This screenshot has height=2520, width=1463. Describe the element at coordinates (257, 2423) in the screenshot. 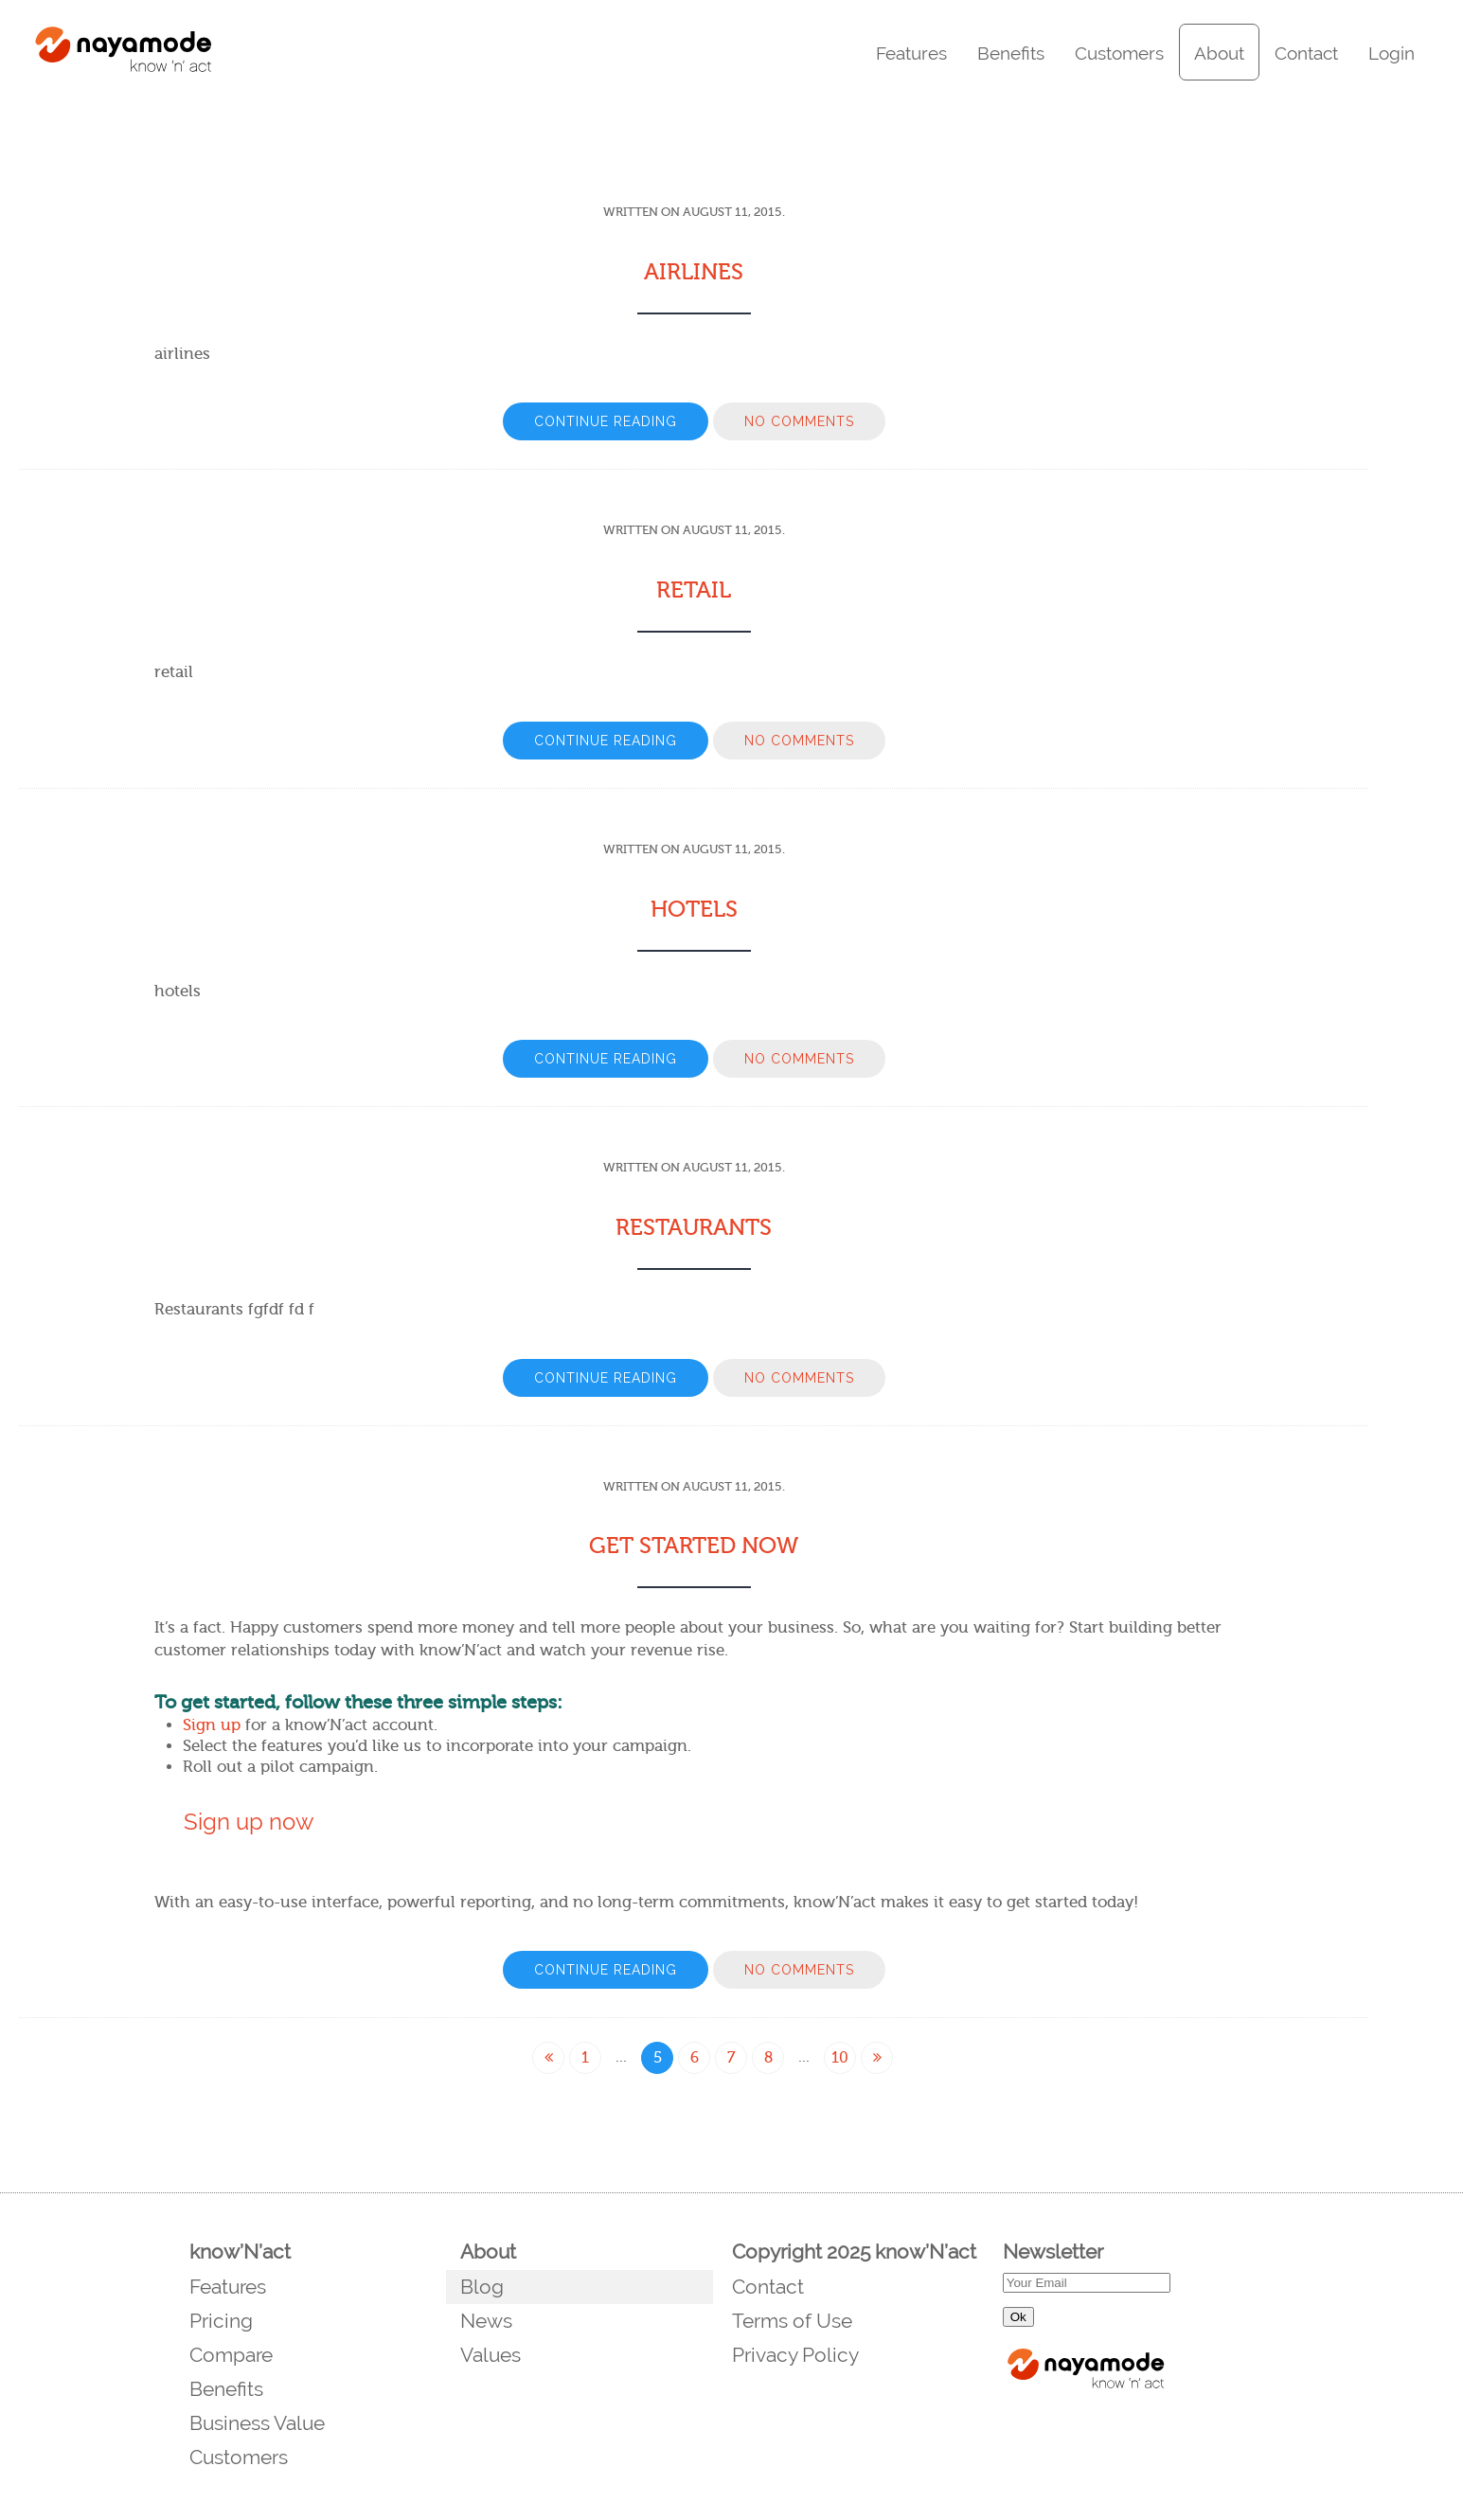

I see `Business Value` at that location.